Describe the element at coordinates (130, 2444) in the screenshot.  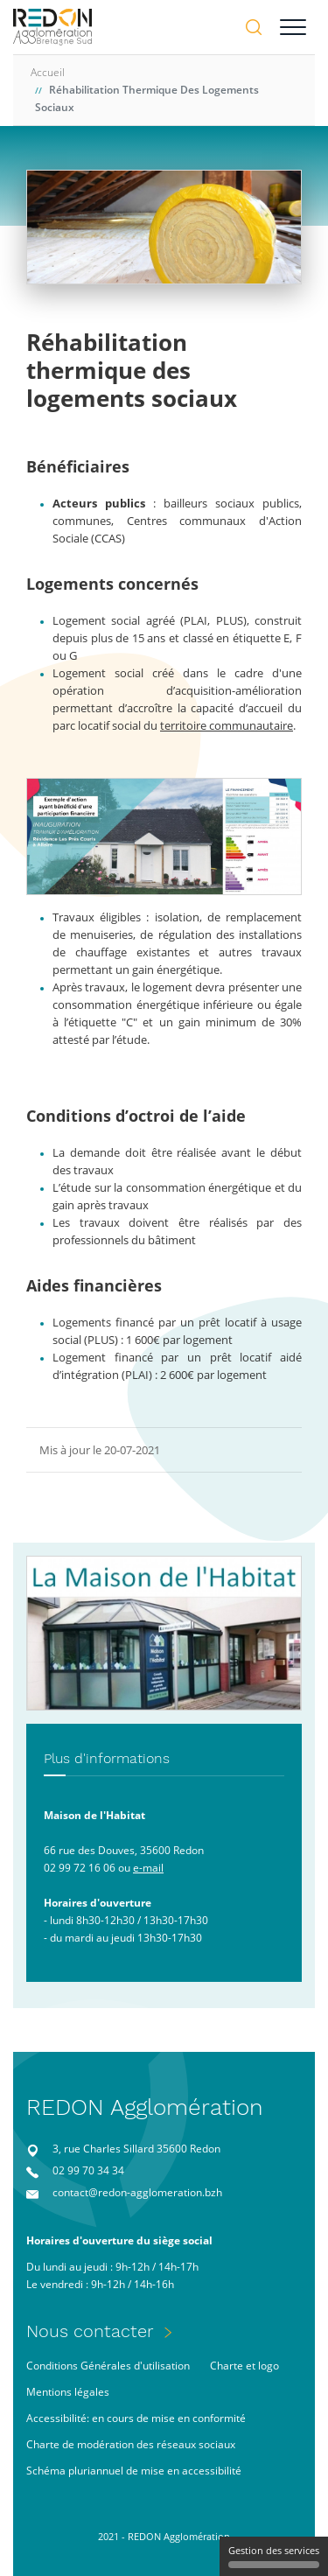
I see `Charte de modération des réseaux sociaux` at that location.